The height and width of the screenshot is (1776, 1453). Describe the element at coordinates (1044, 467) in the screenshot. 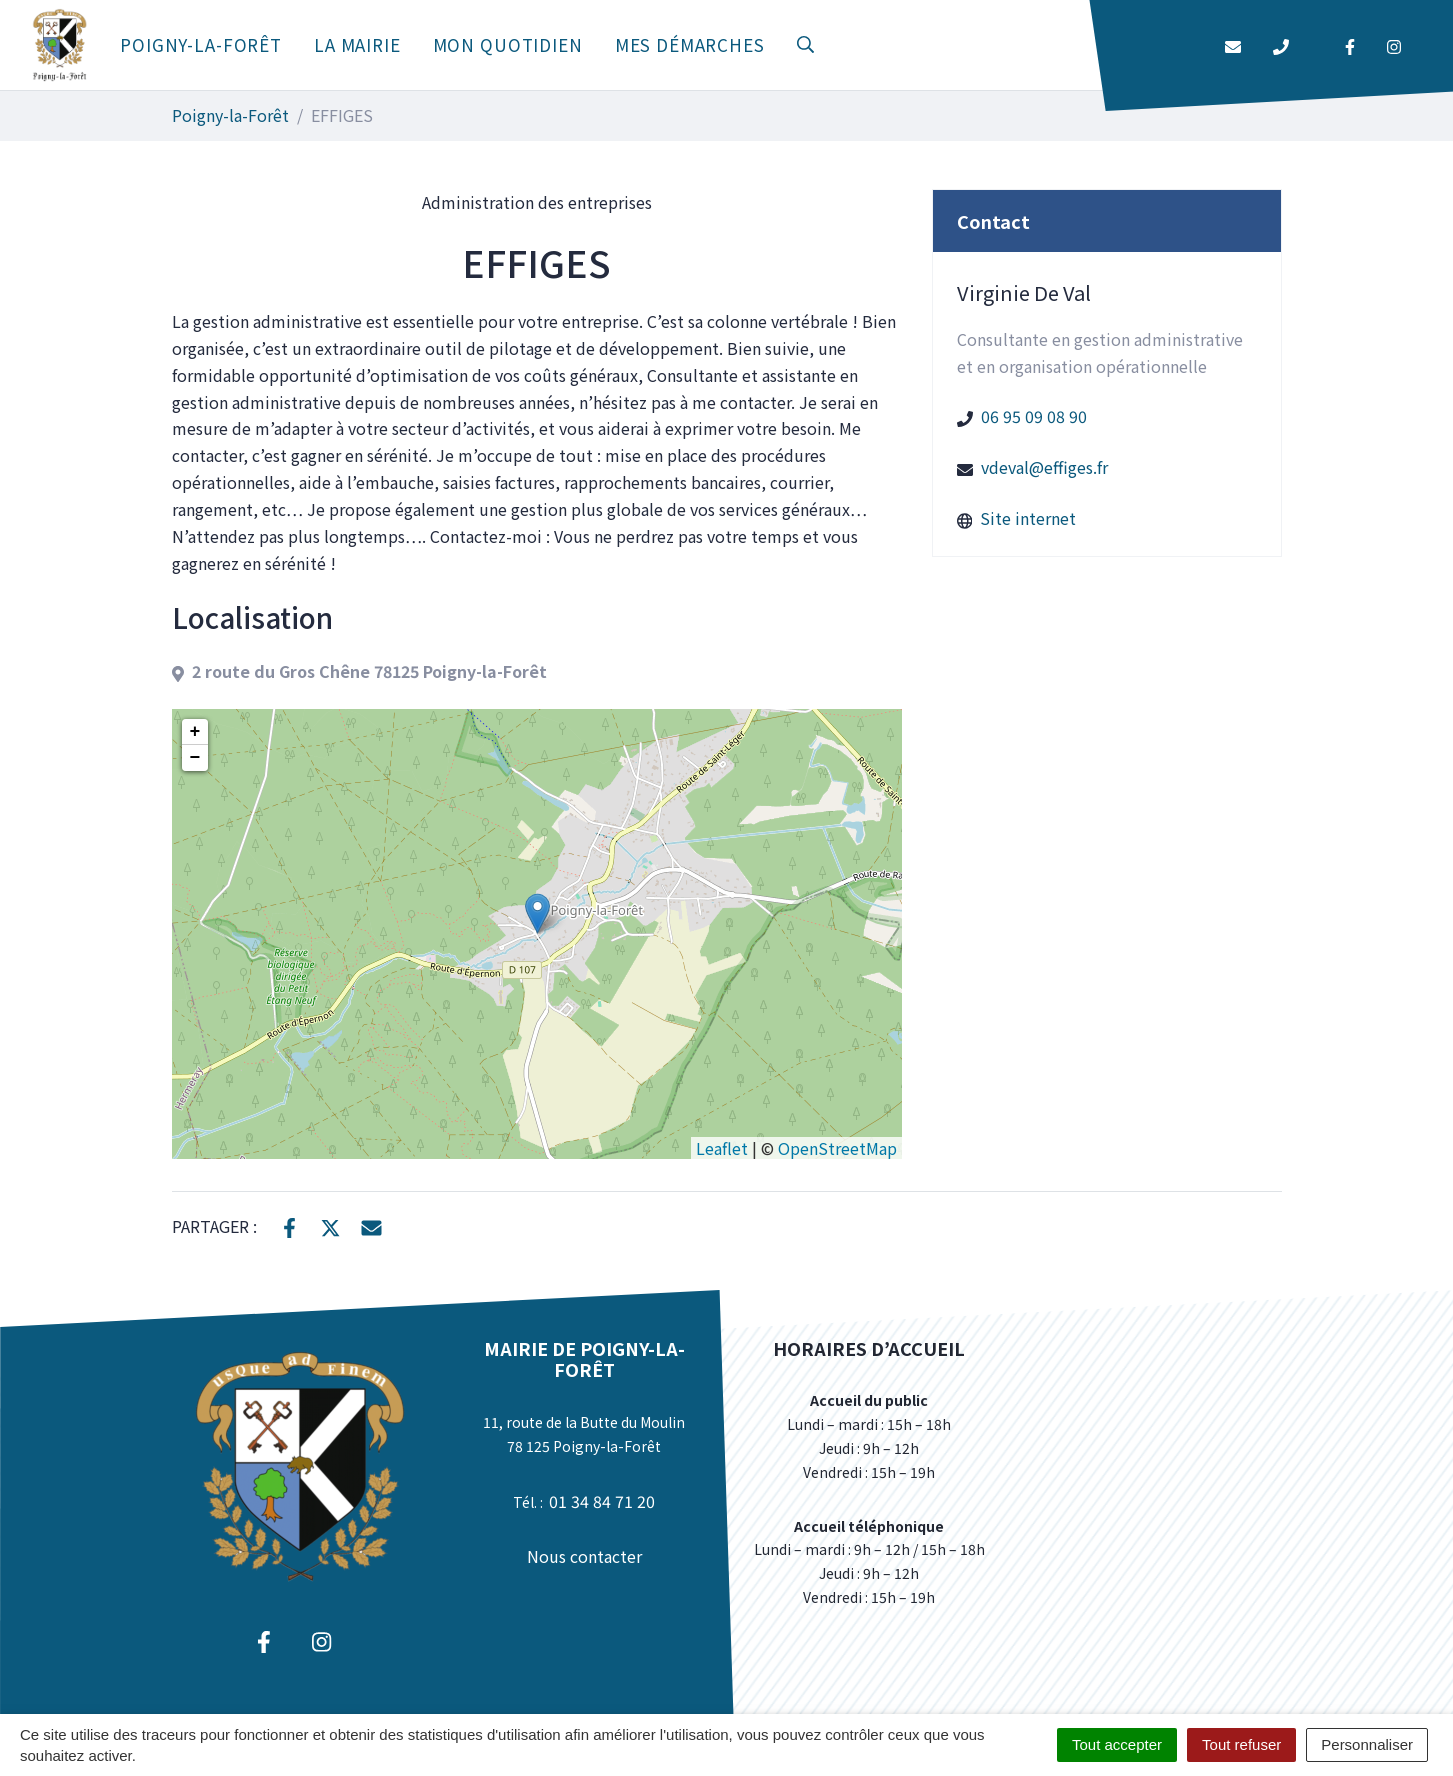

I see `vdeval@effiges.fr` at that location.